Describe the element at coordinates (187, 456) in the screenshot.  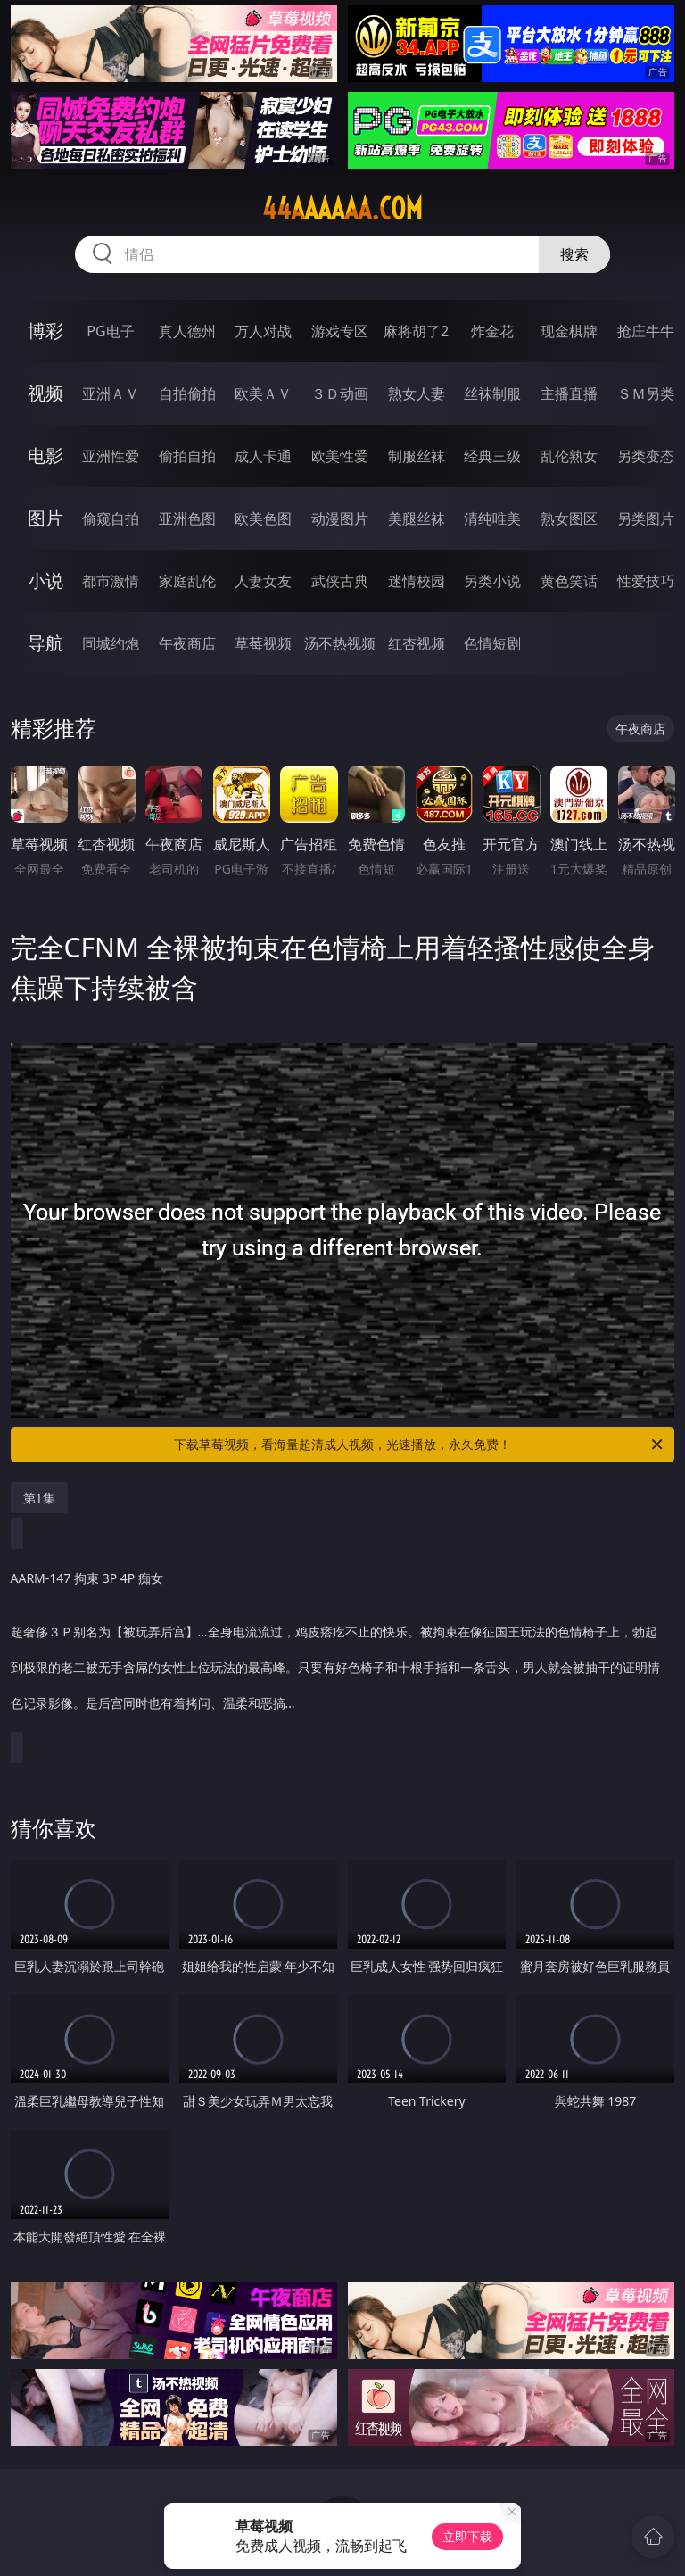
I see `偷拍自拍` at that location.